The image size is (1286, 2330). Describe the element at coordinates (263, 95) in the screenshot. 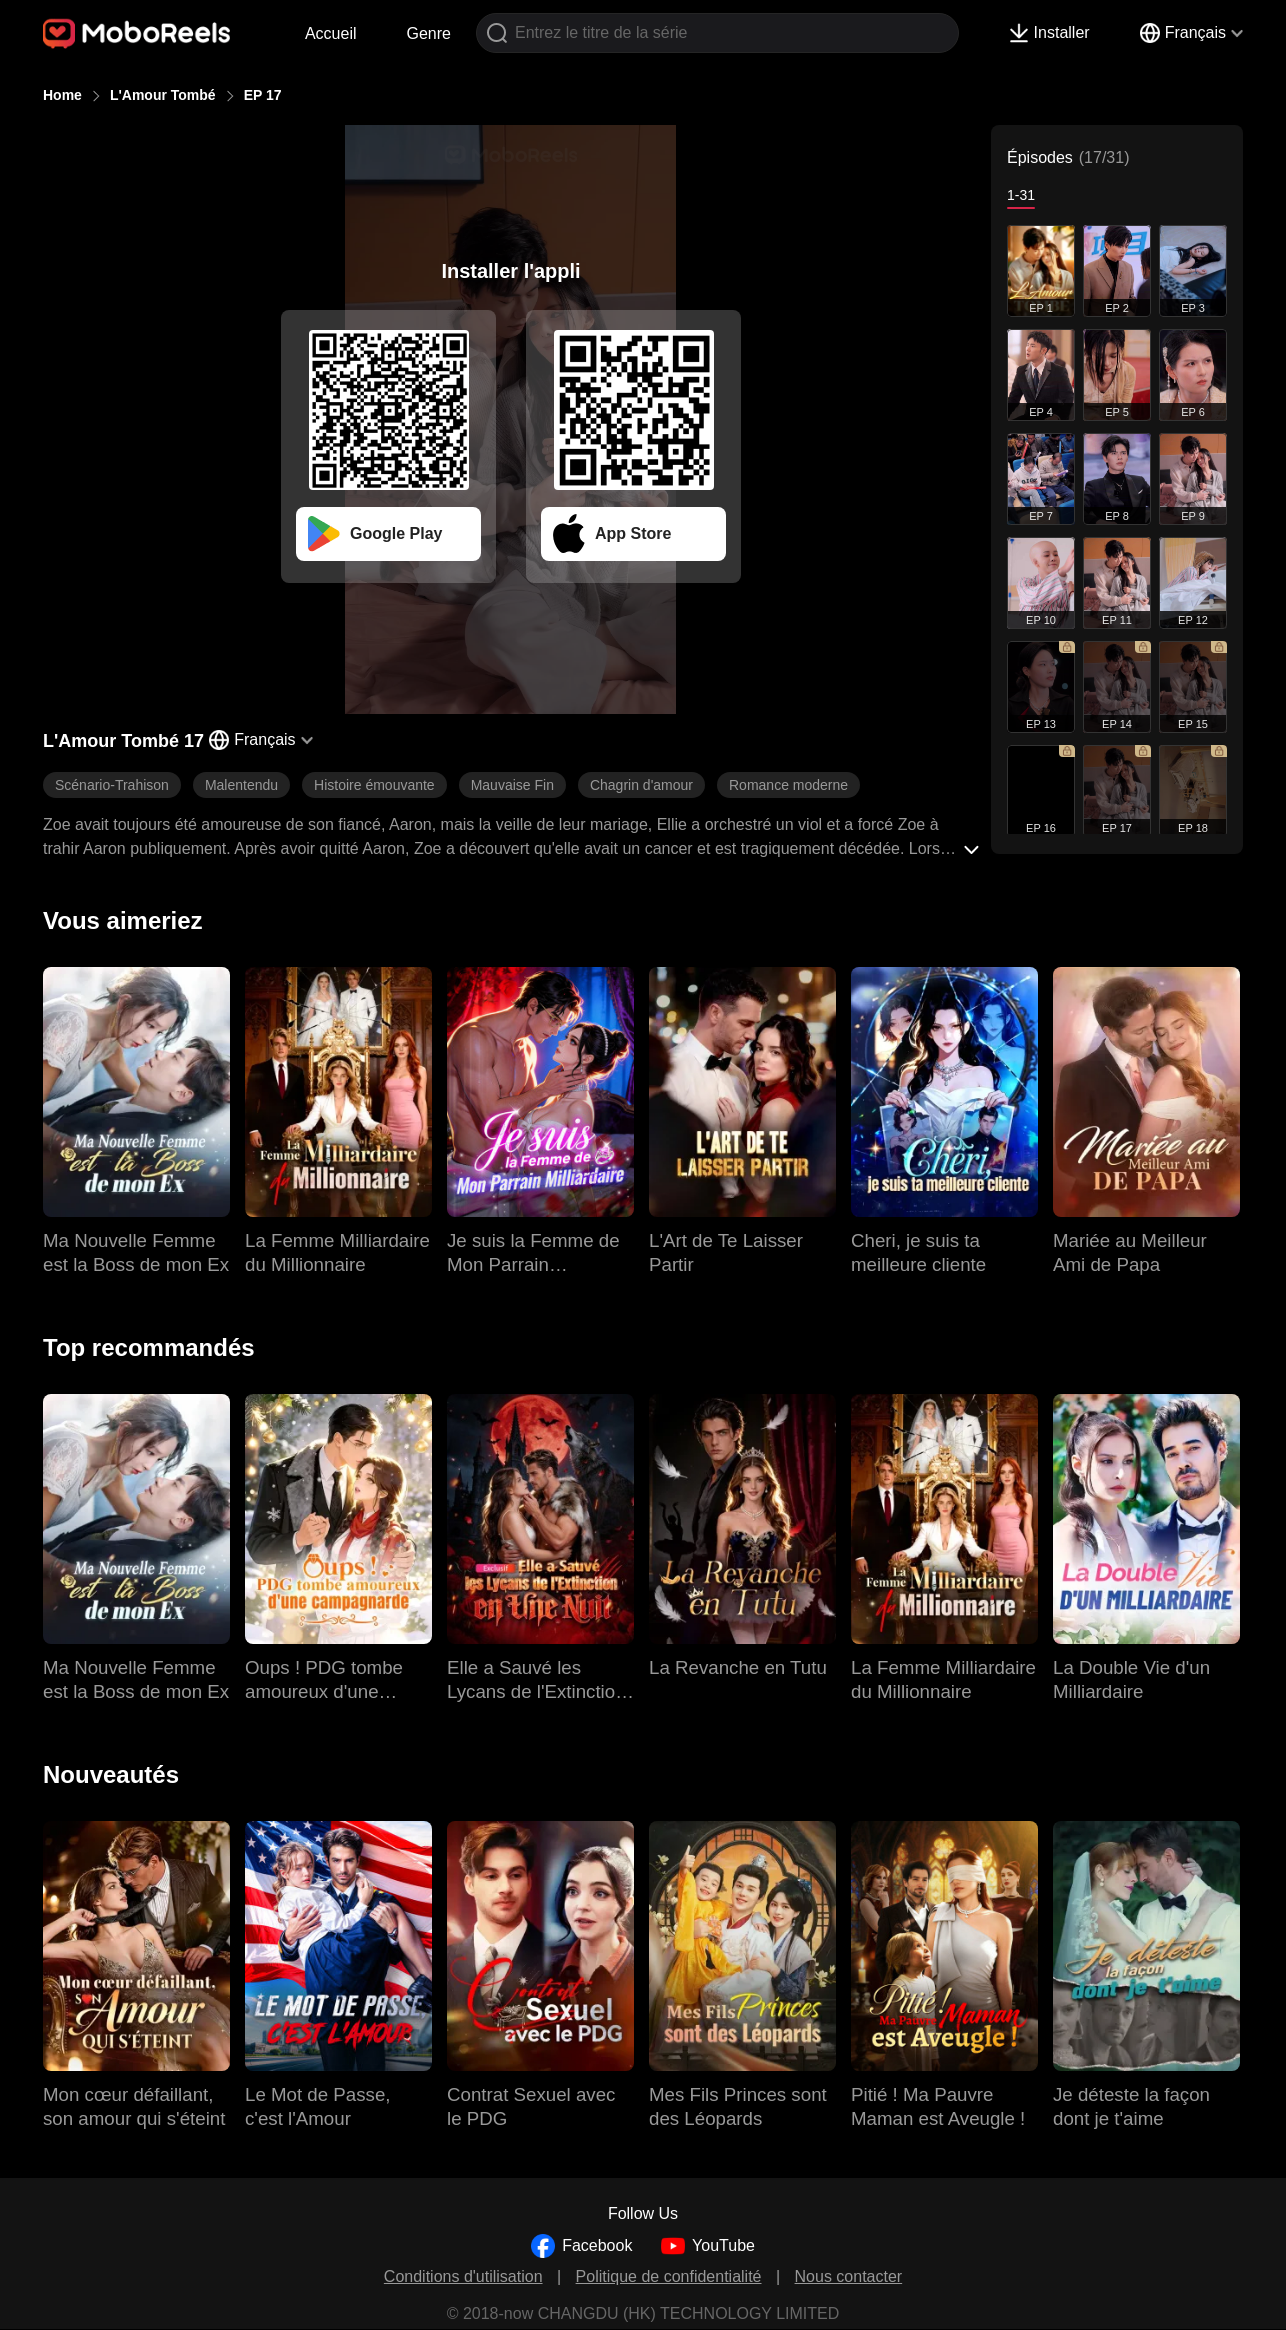

I see `EP 17` at that location.